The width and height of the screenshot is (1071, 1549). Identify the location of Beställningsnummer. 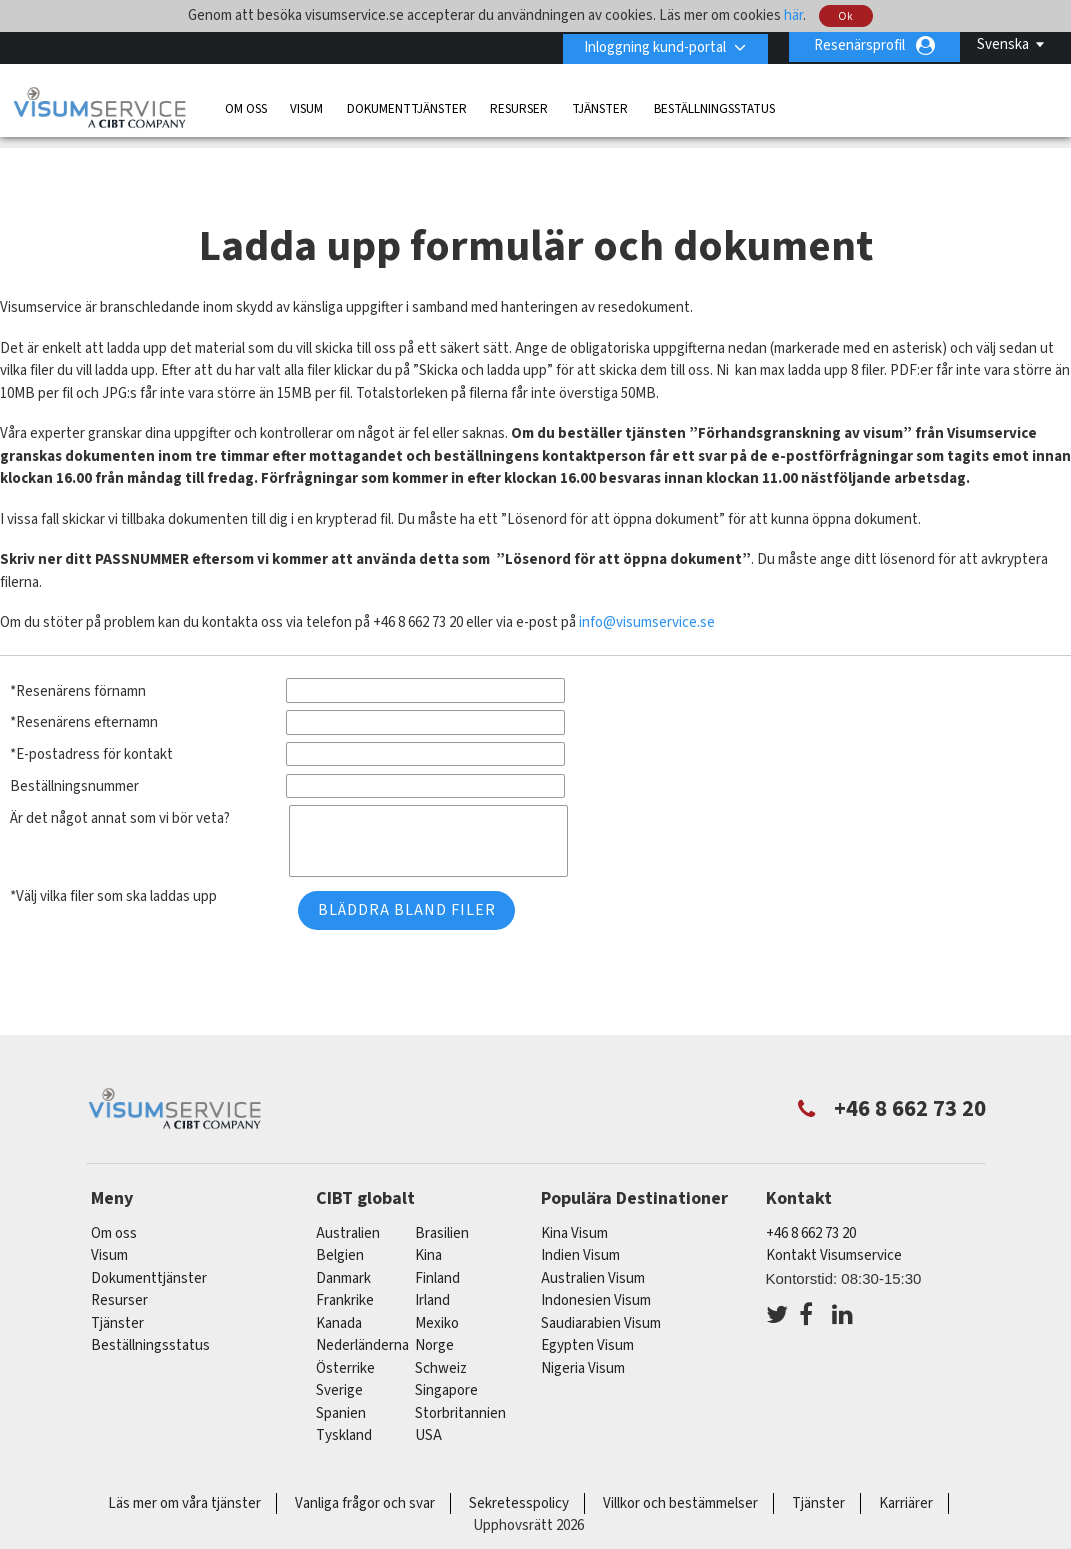
(74, 741).